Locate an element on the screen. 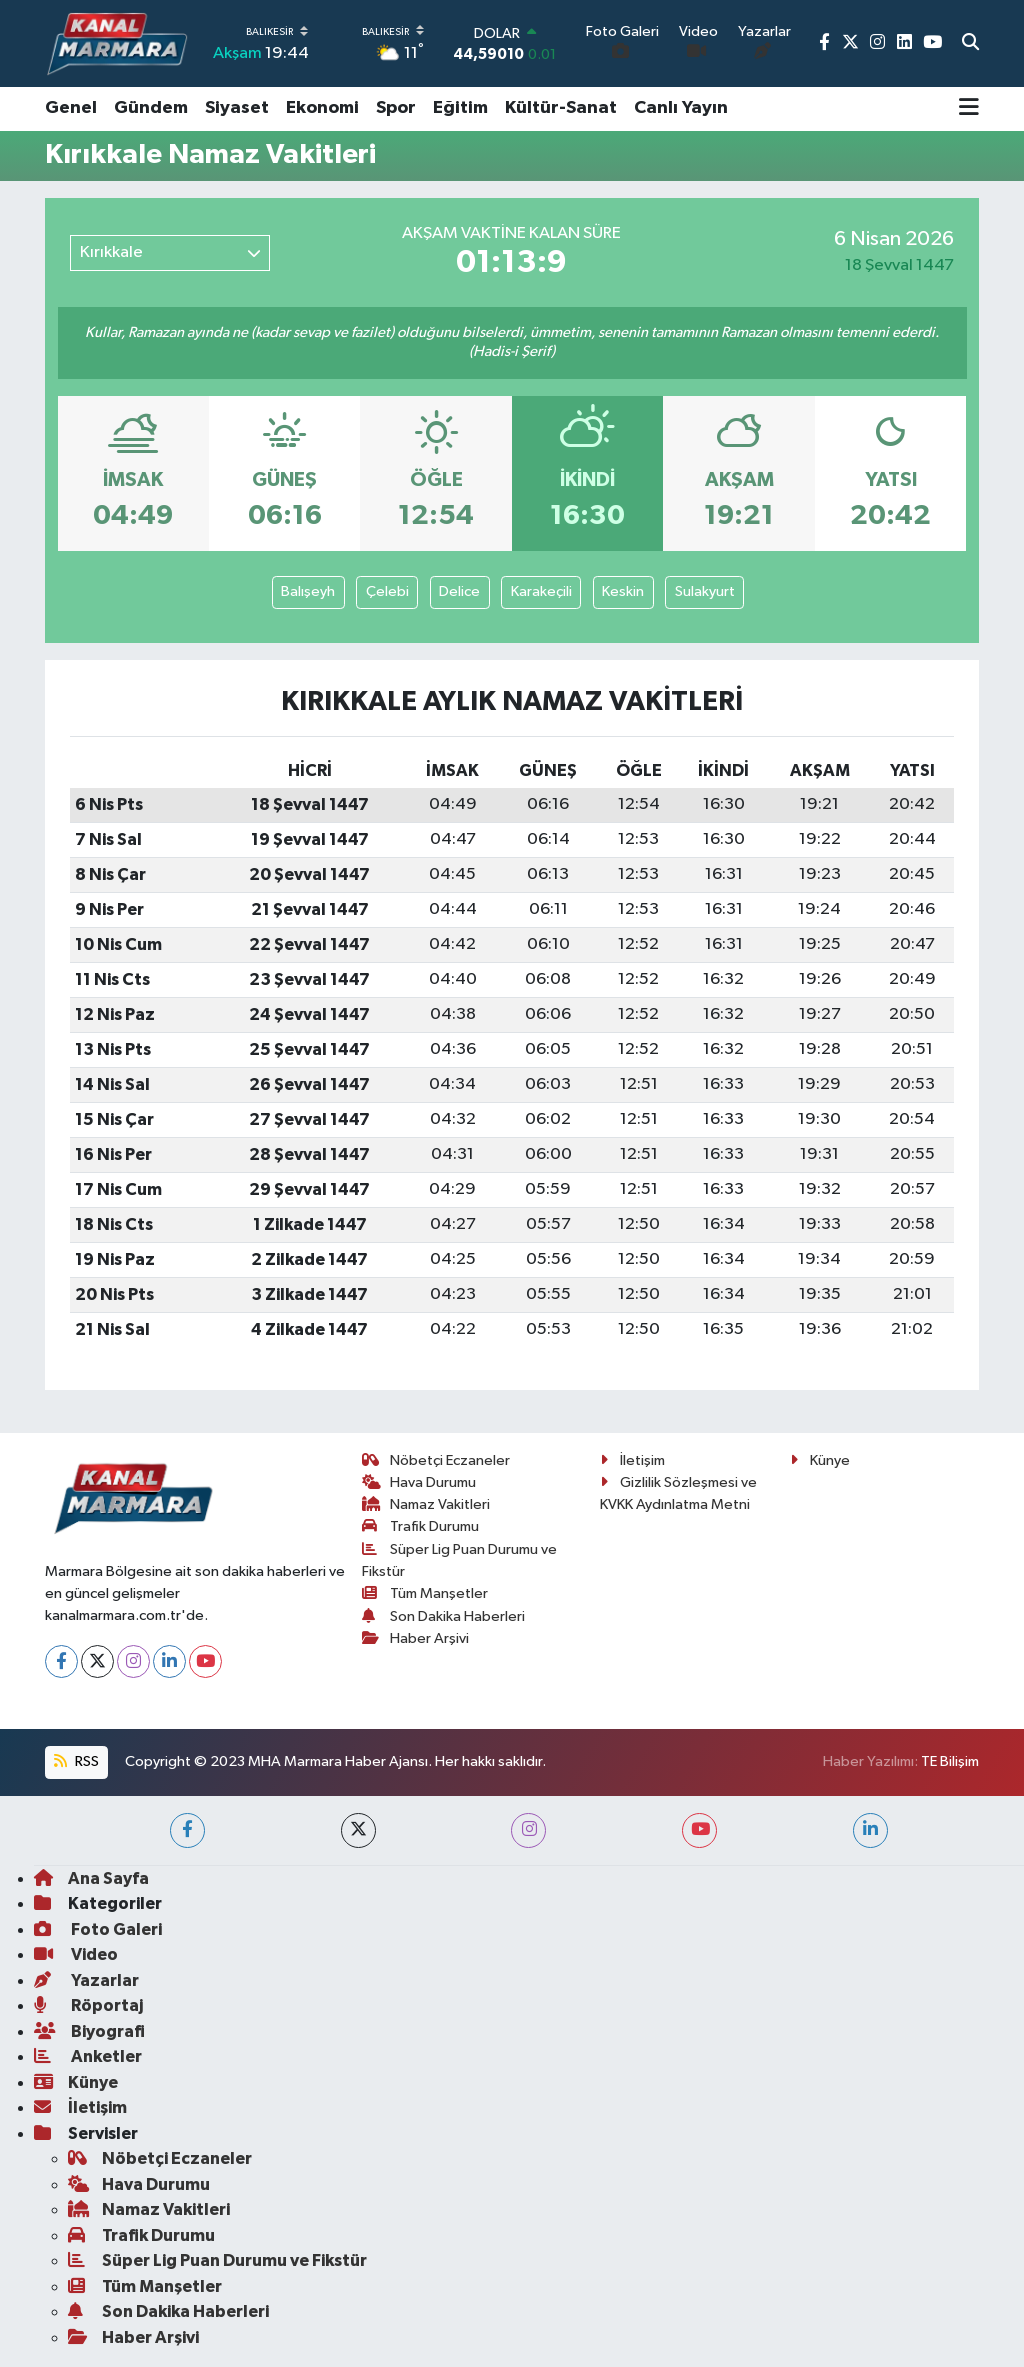 The height and width of the screenshot is (2367, 1024). Namaz Vakitleri is located at coordinates (426, 1504).